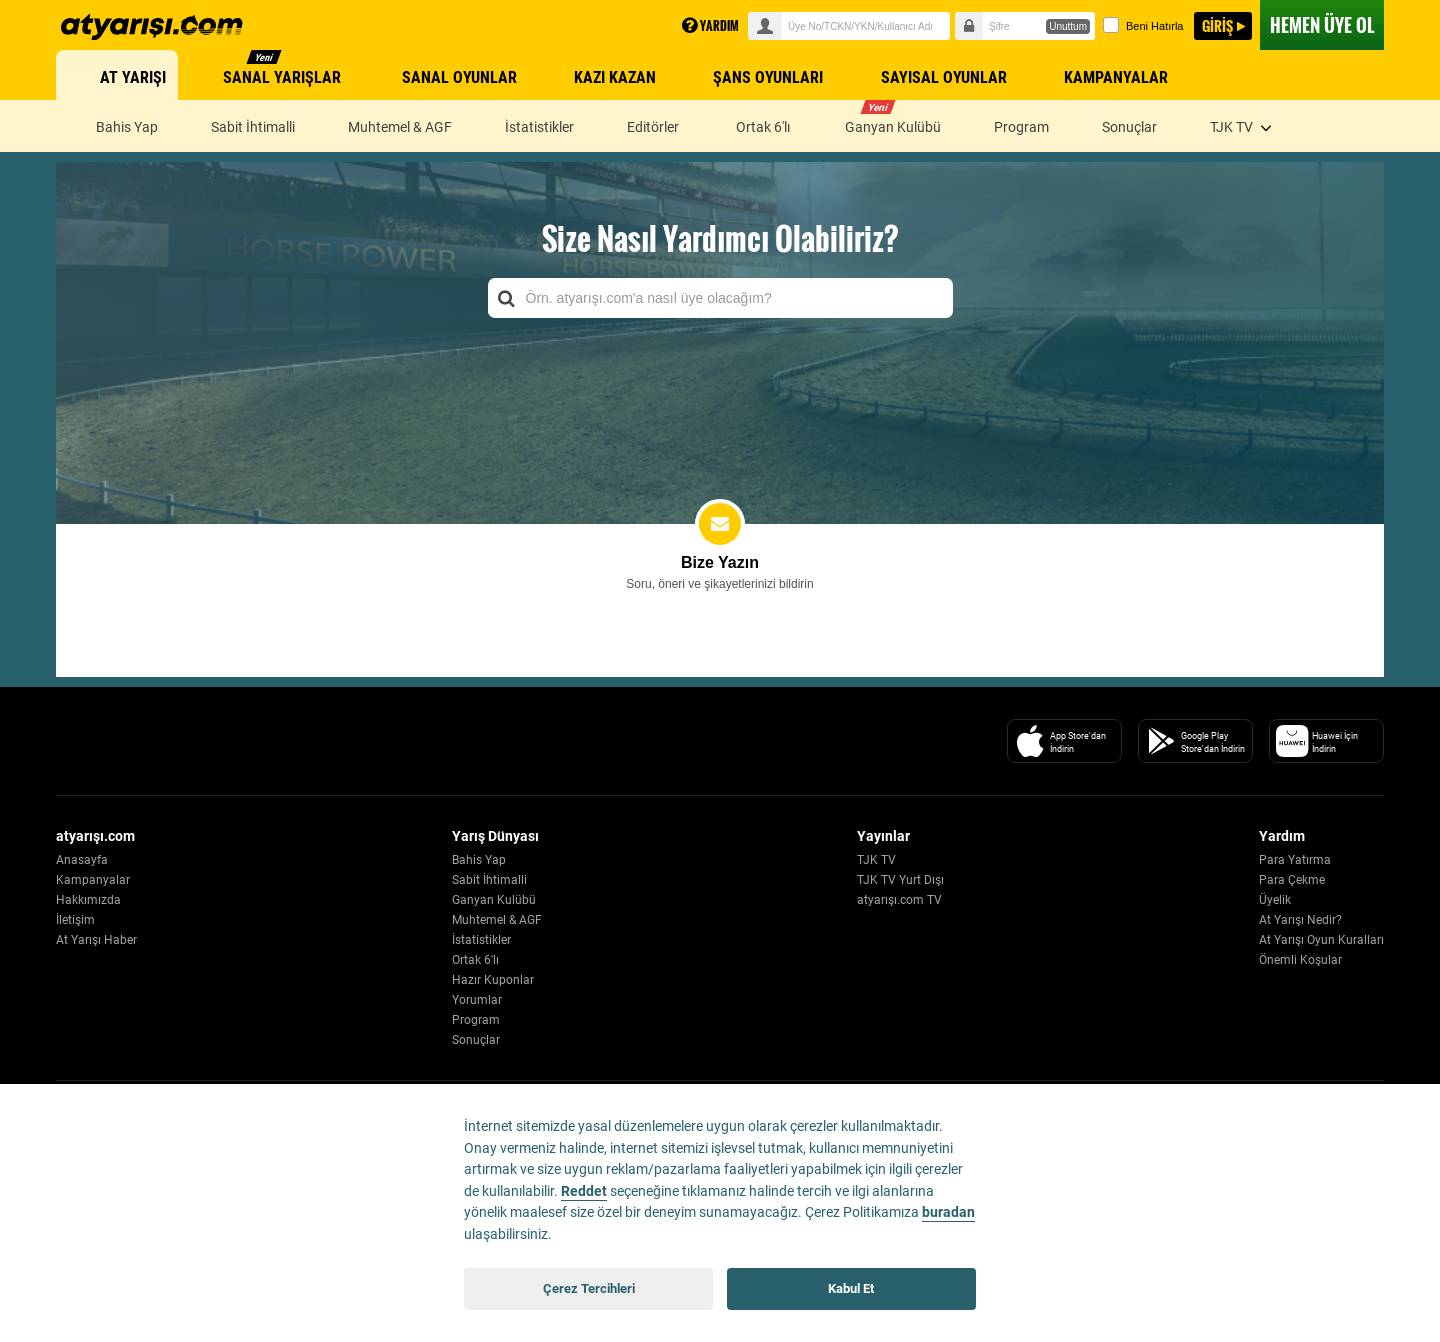 This screenshot has height=1342, width=1440. Describe the element at coordinates (494, 900) in the screenshot. I see `Ganyan Kulübü` at that location.